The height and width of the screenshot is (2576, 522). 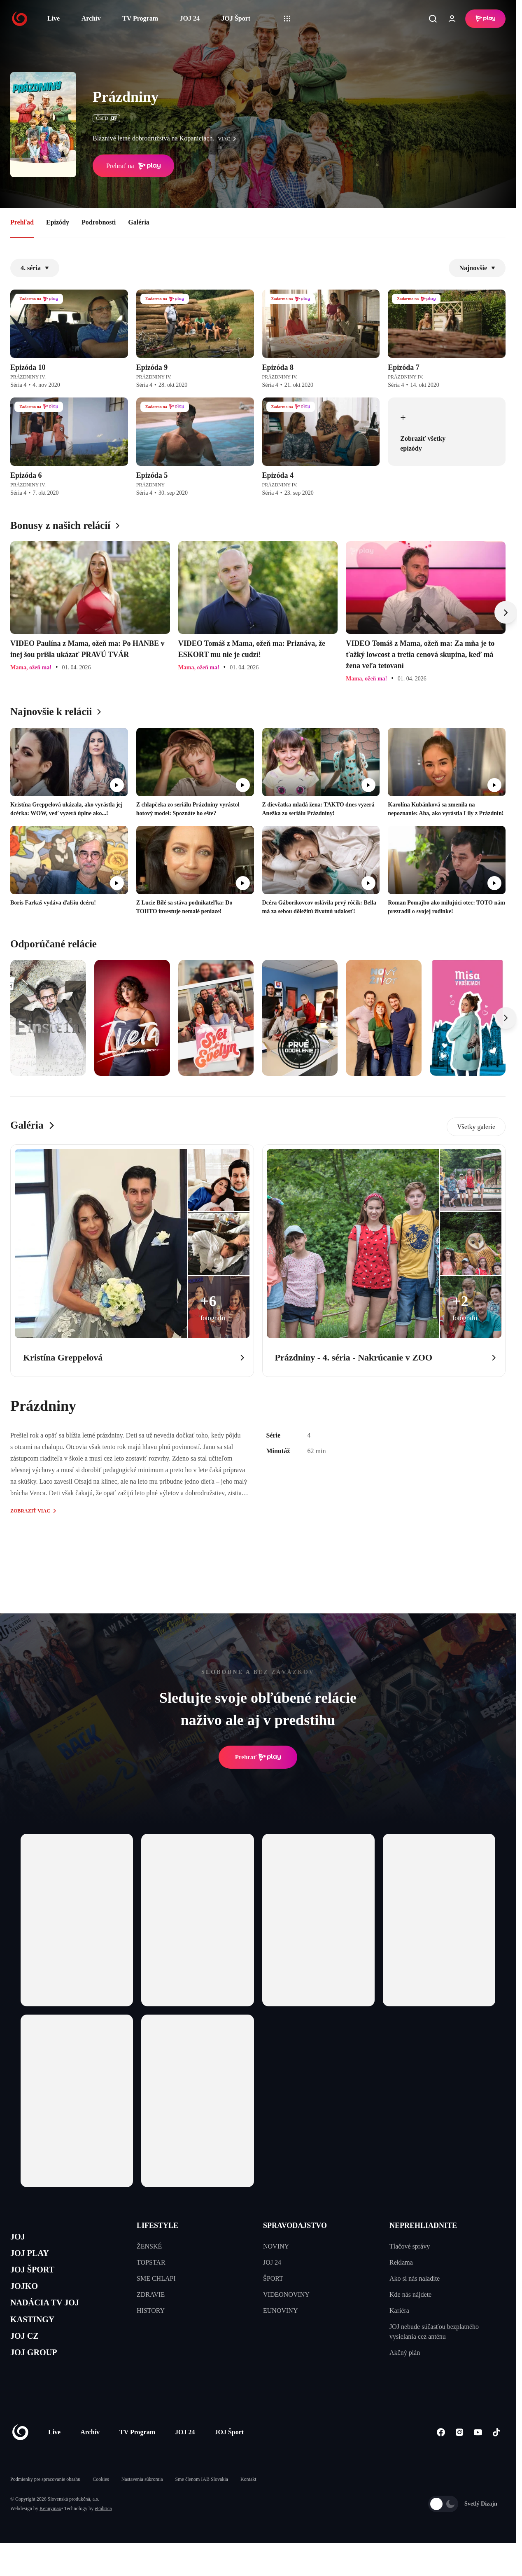 What do you see at coordinates (409, 2246) in the screenshot?
I see `Tlačové správy` at bounding box center [409, 2246].